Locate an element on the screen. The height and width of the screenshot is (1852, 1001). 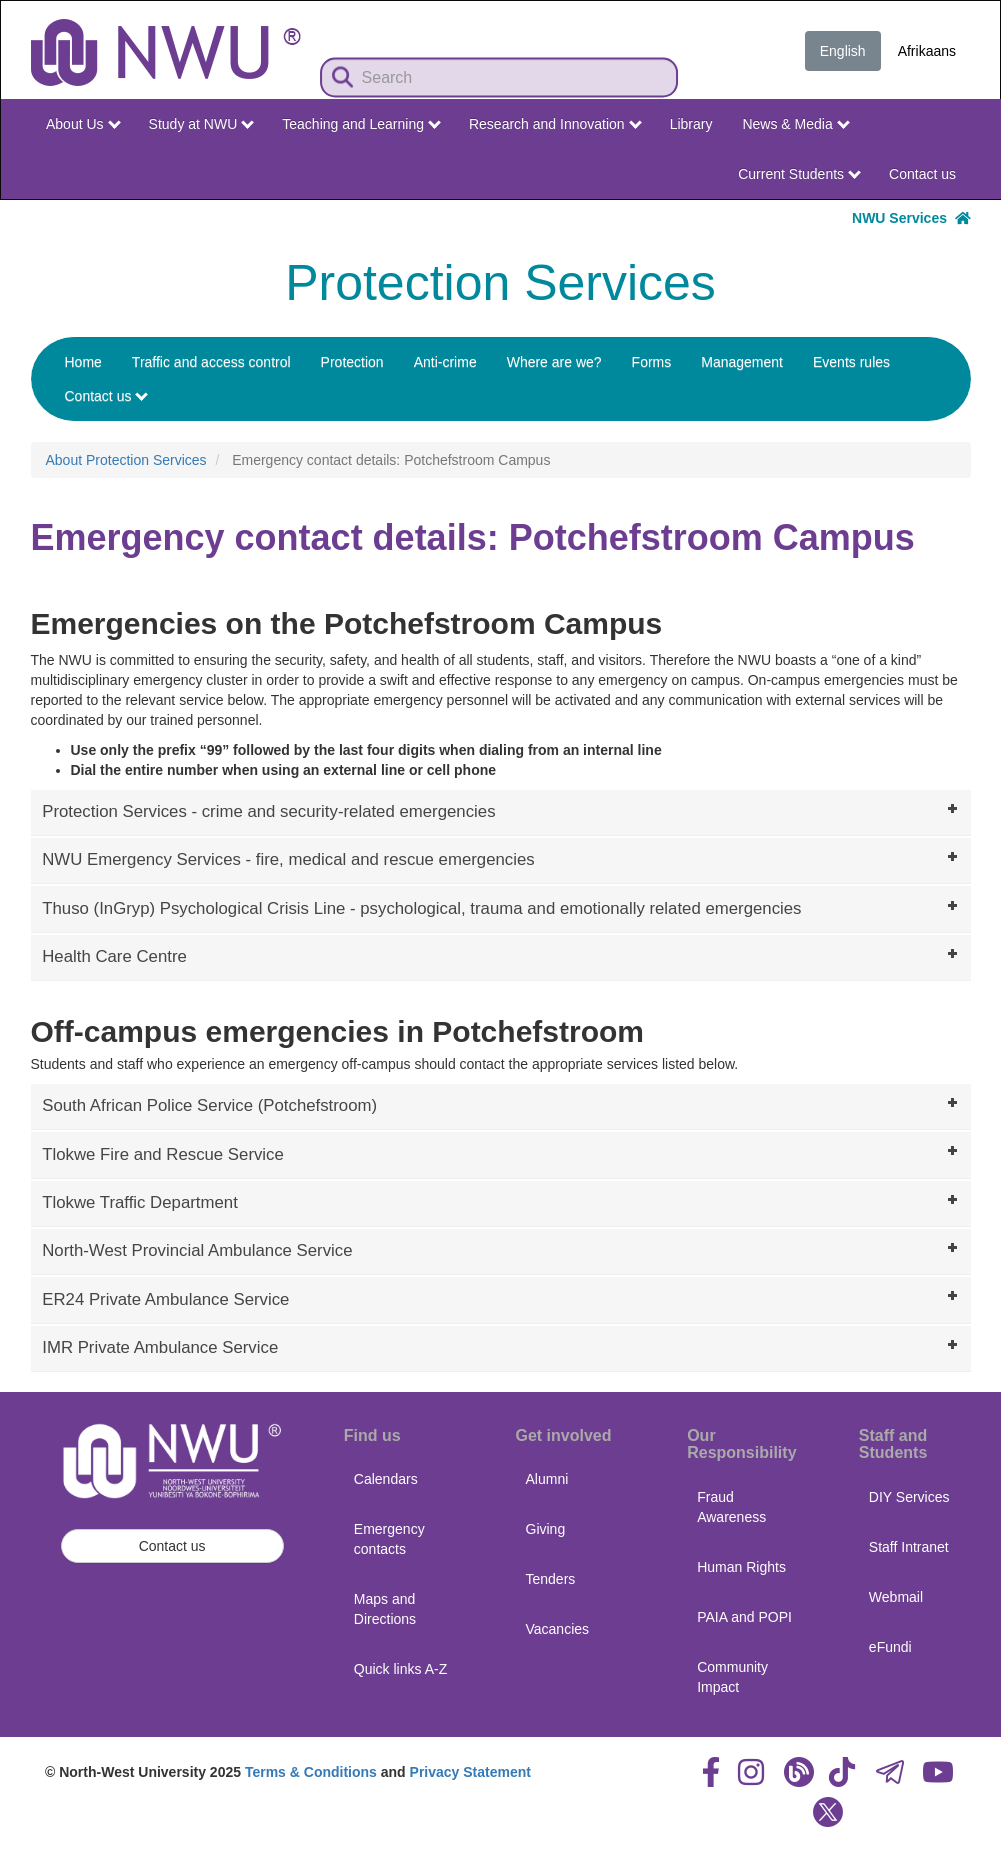
Afrikaans is located at coordinates (927, 51).